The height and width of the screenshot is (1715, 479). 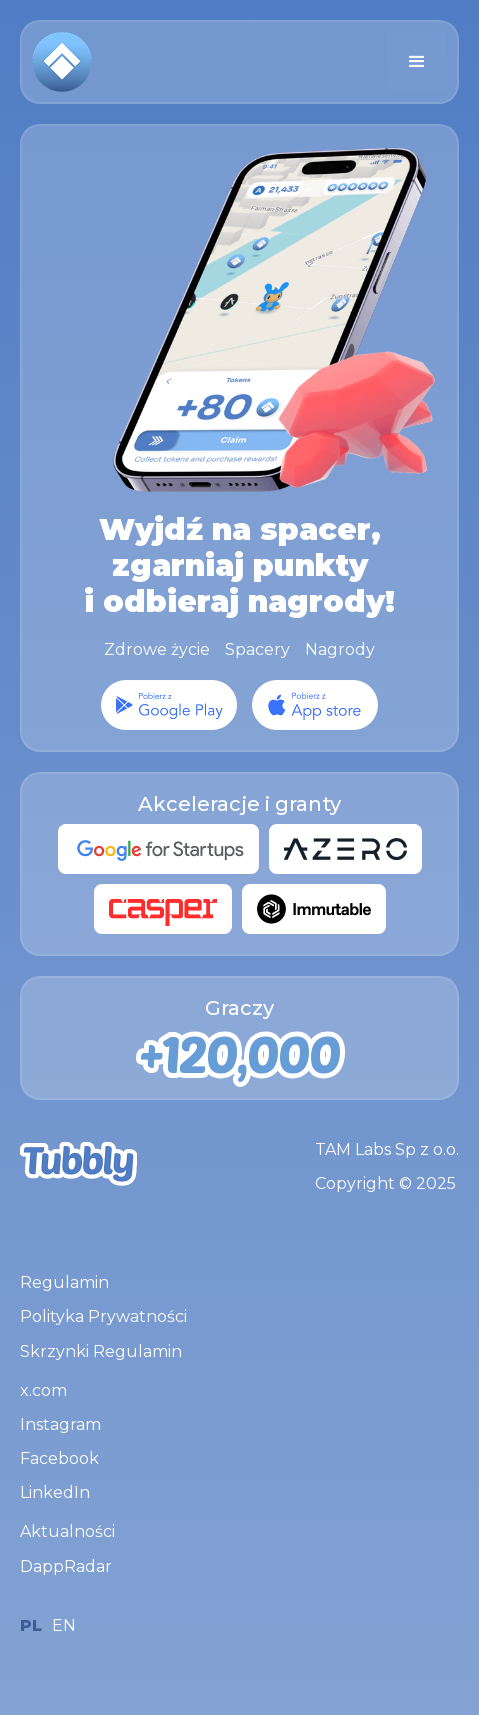 What do you see at coordinates (417, 62) in the screenshot?
I see `[button]` at bounding box center [417, 62].